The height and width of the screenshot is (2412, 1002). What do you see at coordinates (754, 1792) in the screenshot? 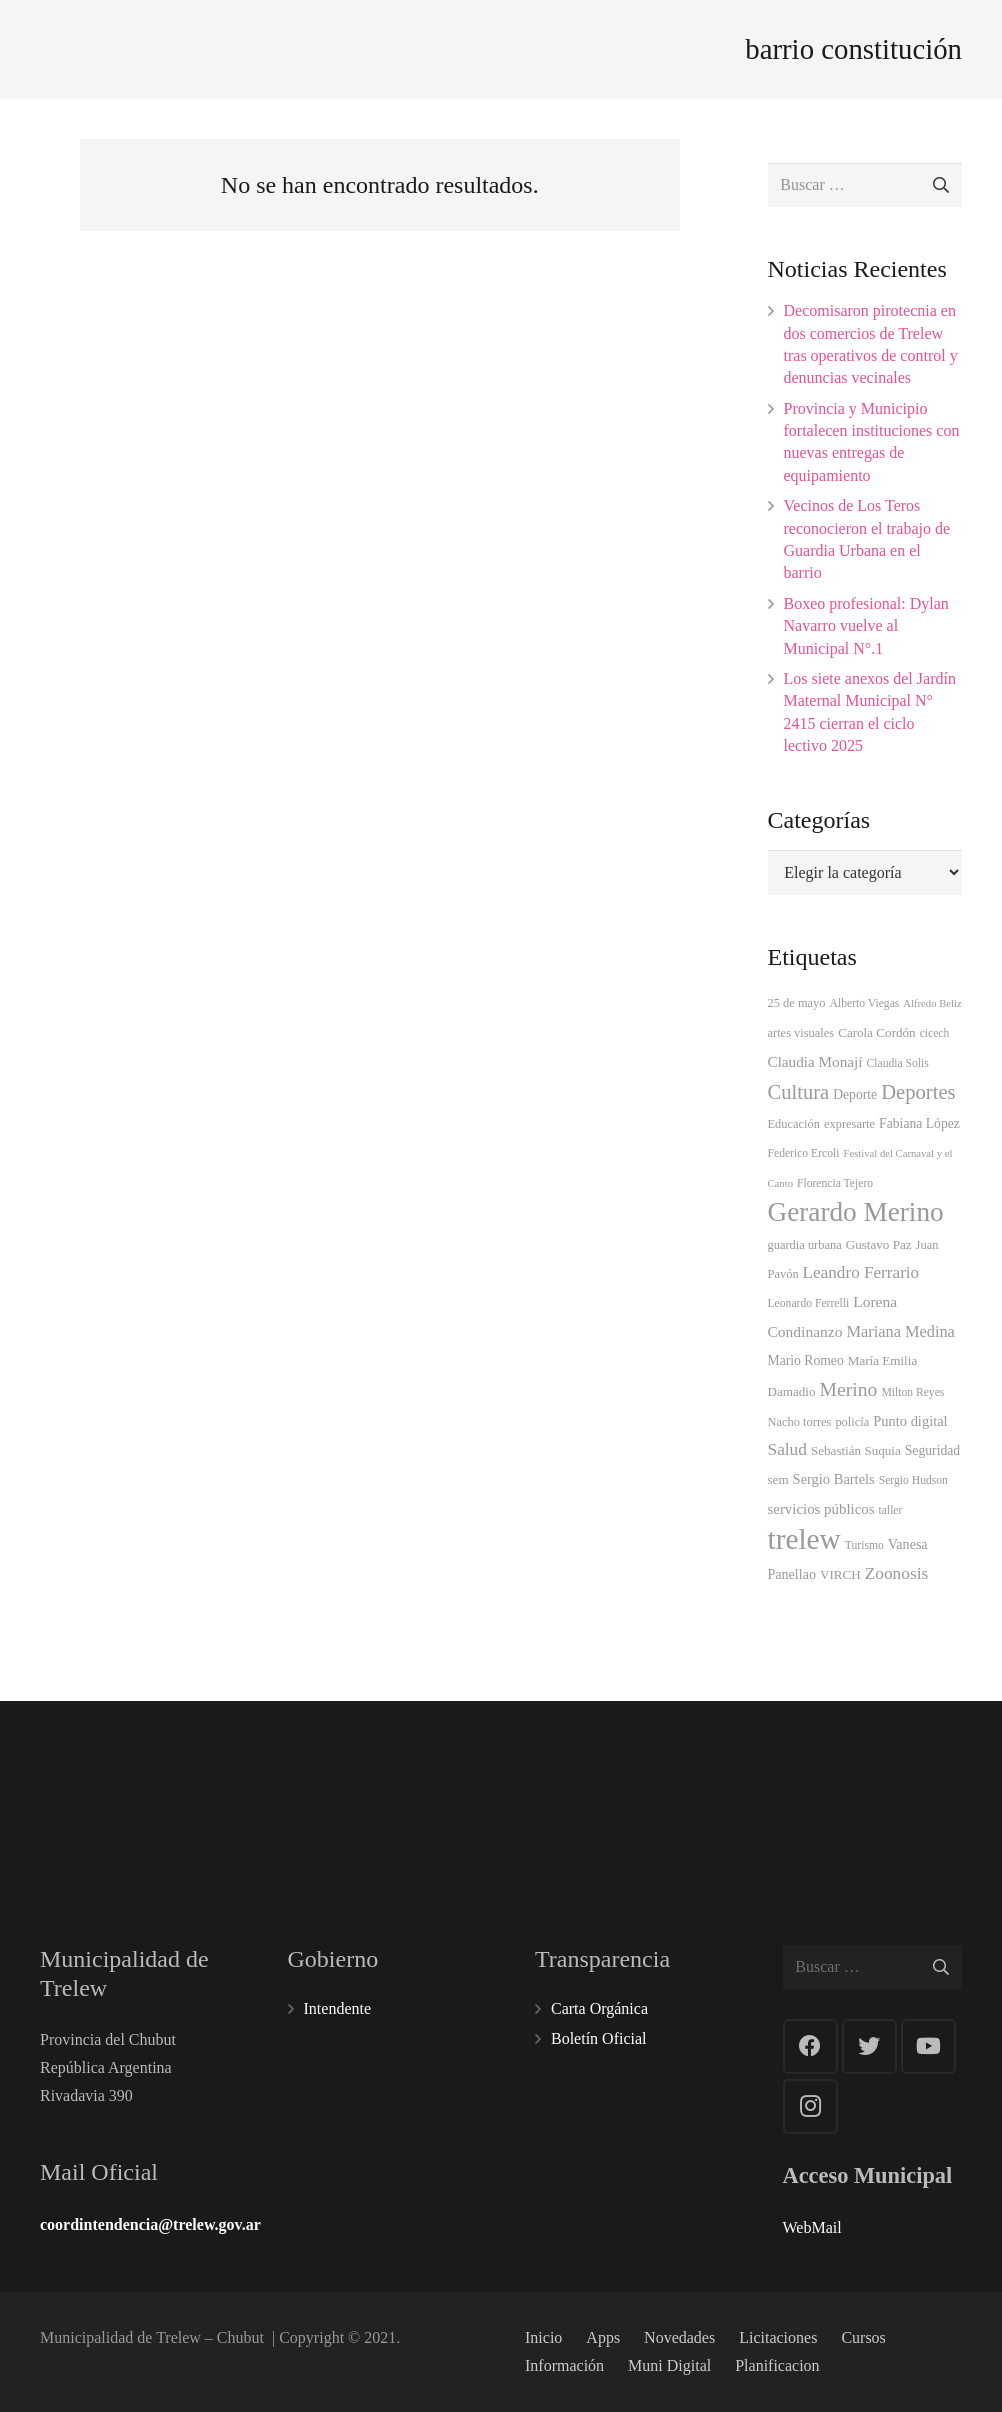
I see `103` at bounding box center [754, 1792].